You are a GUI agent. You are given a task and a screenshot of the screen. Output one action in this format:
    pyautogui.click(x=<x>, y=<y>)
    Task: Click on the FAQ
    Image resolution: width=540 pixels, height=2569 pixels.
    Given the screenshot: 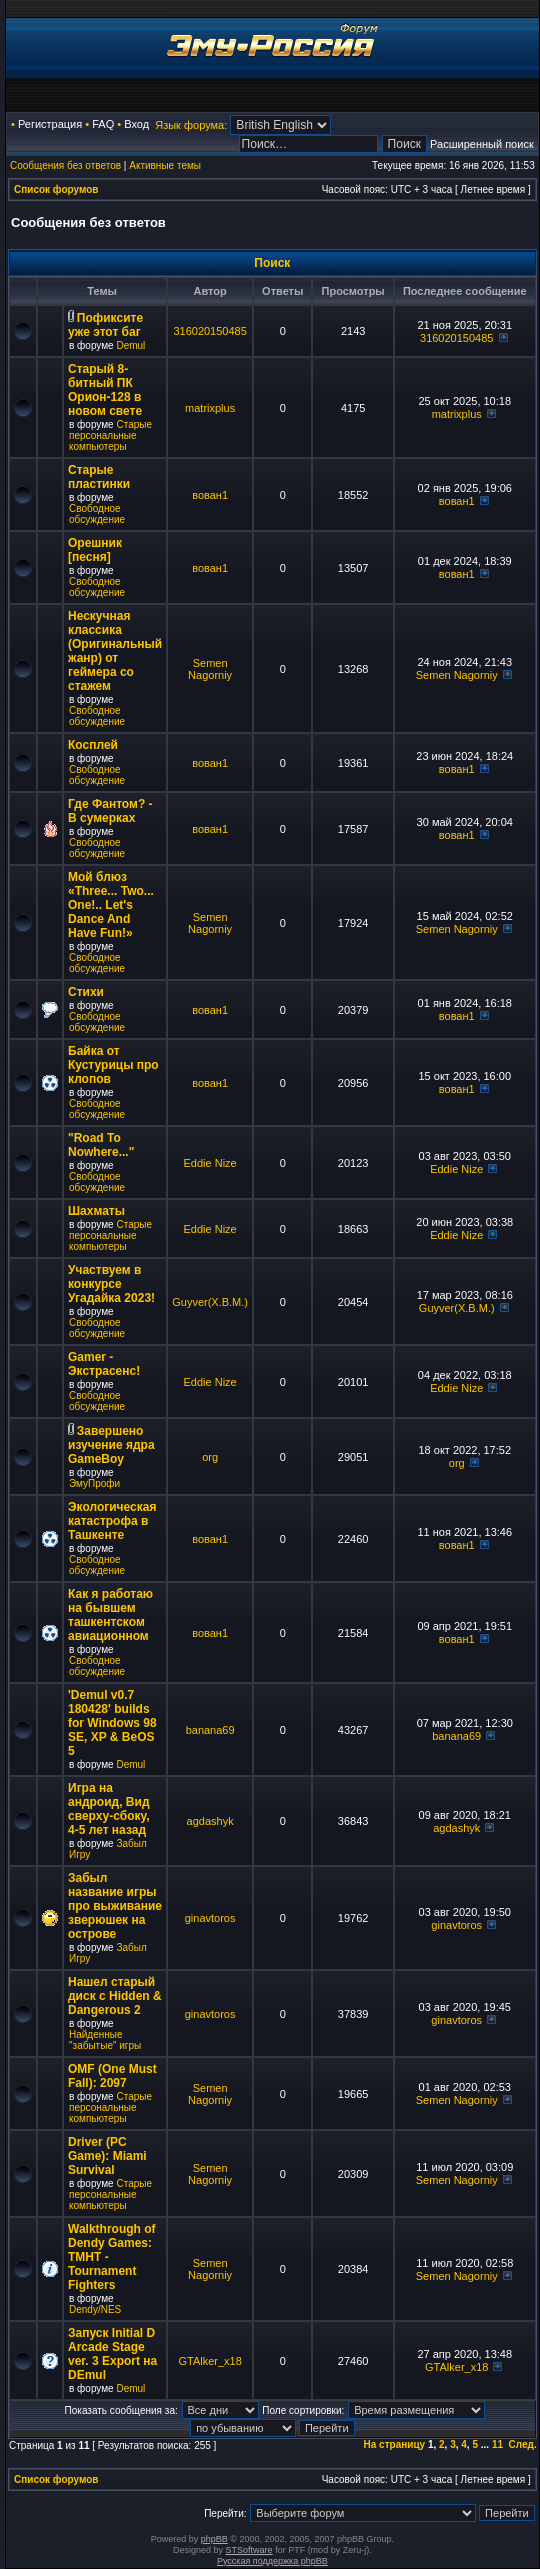 What is the action you would take?
    pyautogui.click(x=103, y=124)
    